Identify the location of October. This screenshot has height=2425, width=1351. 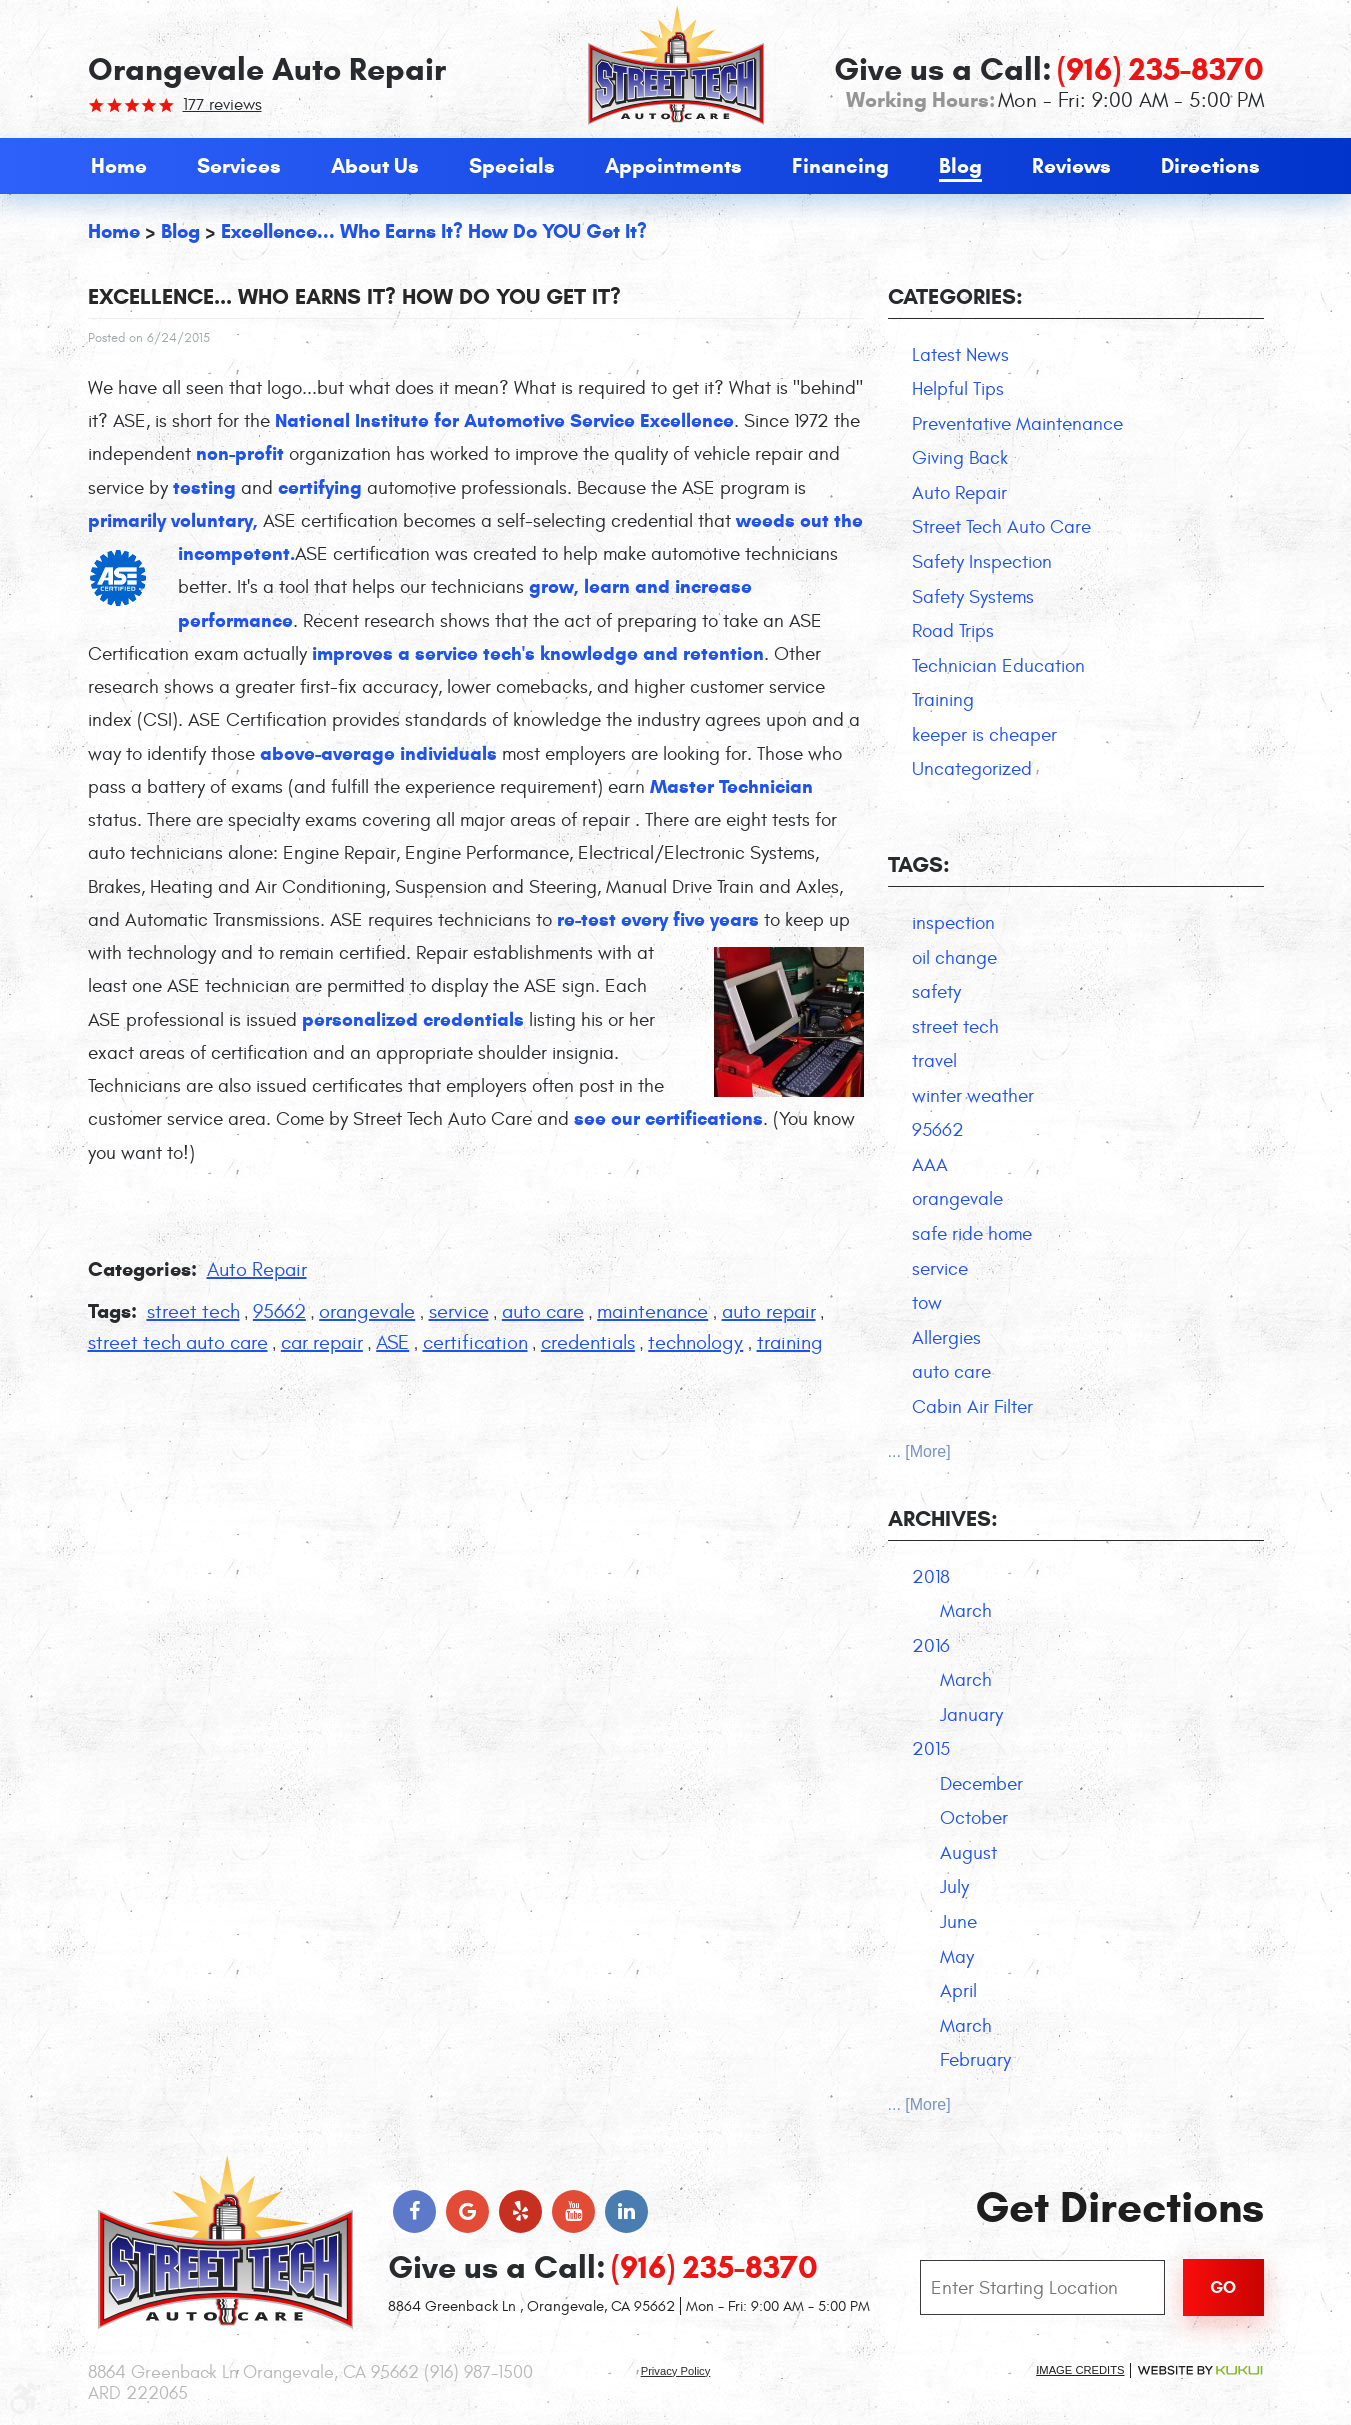
(974, 1818).